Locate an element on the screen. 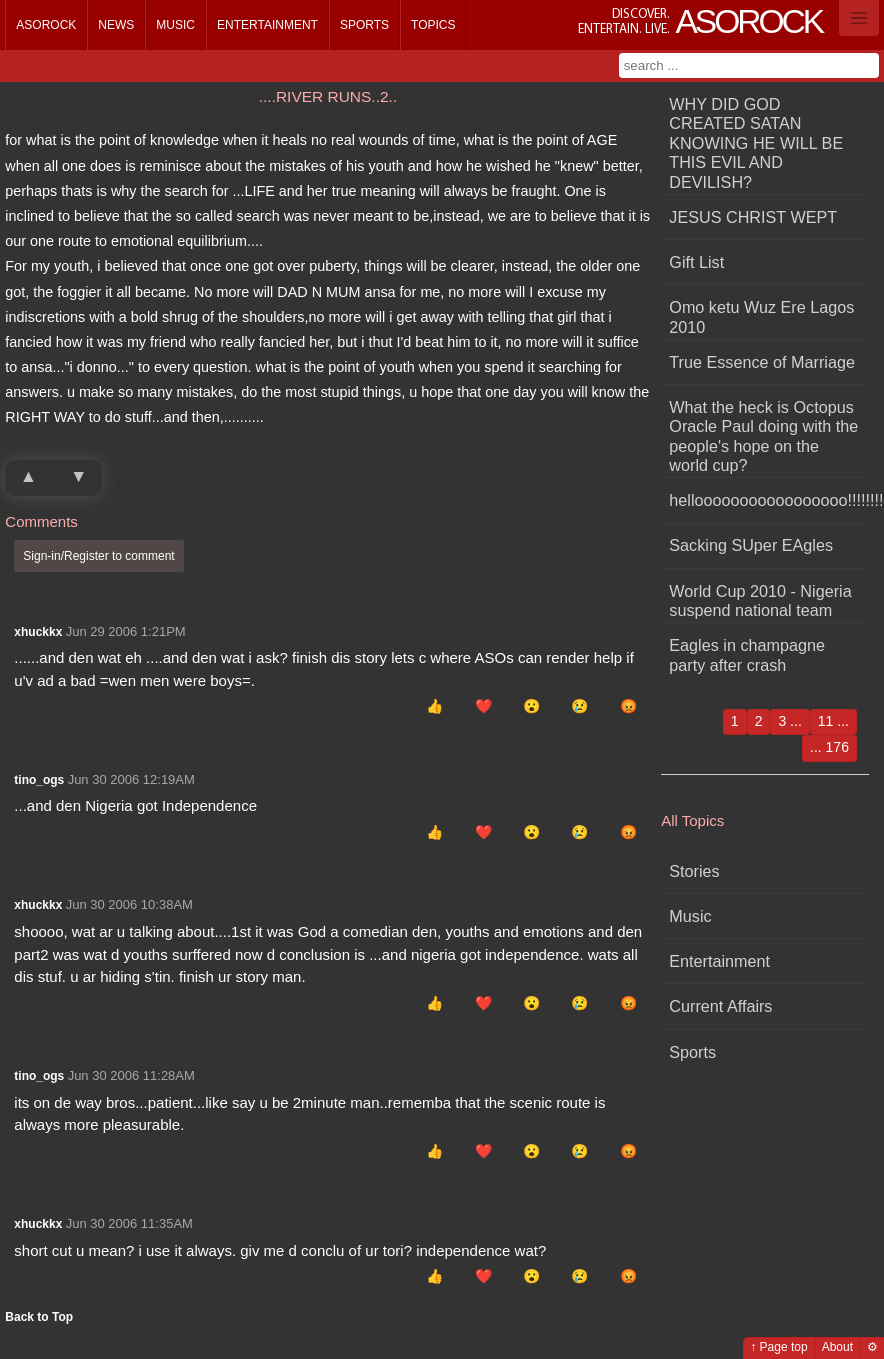  ↑ Page top is located at coordinates (778, 1347).